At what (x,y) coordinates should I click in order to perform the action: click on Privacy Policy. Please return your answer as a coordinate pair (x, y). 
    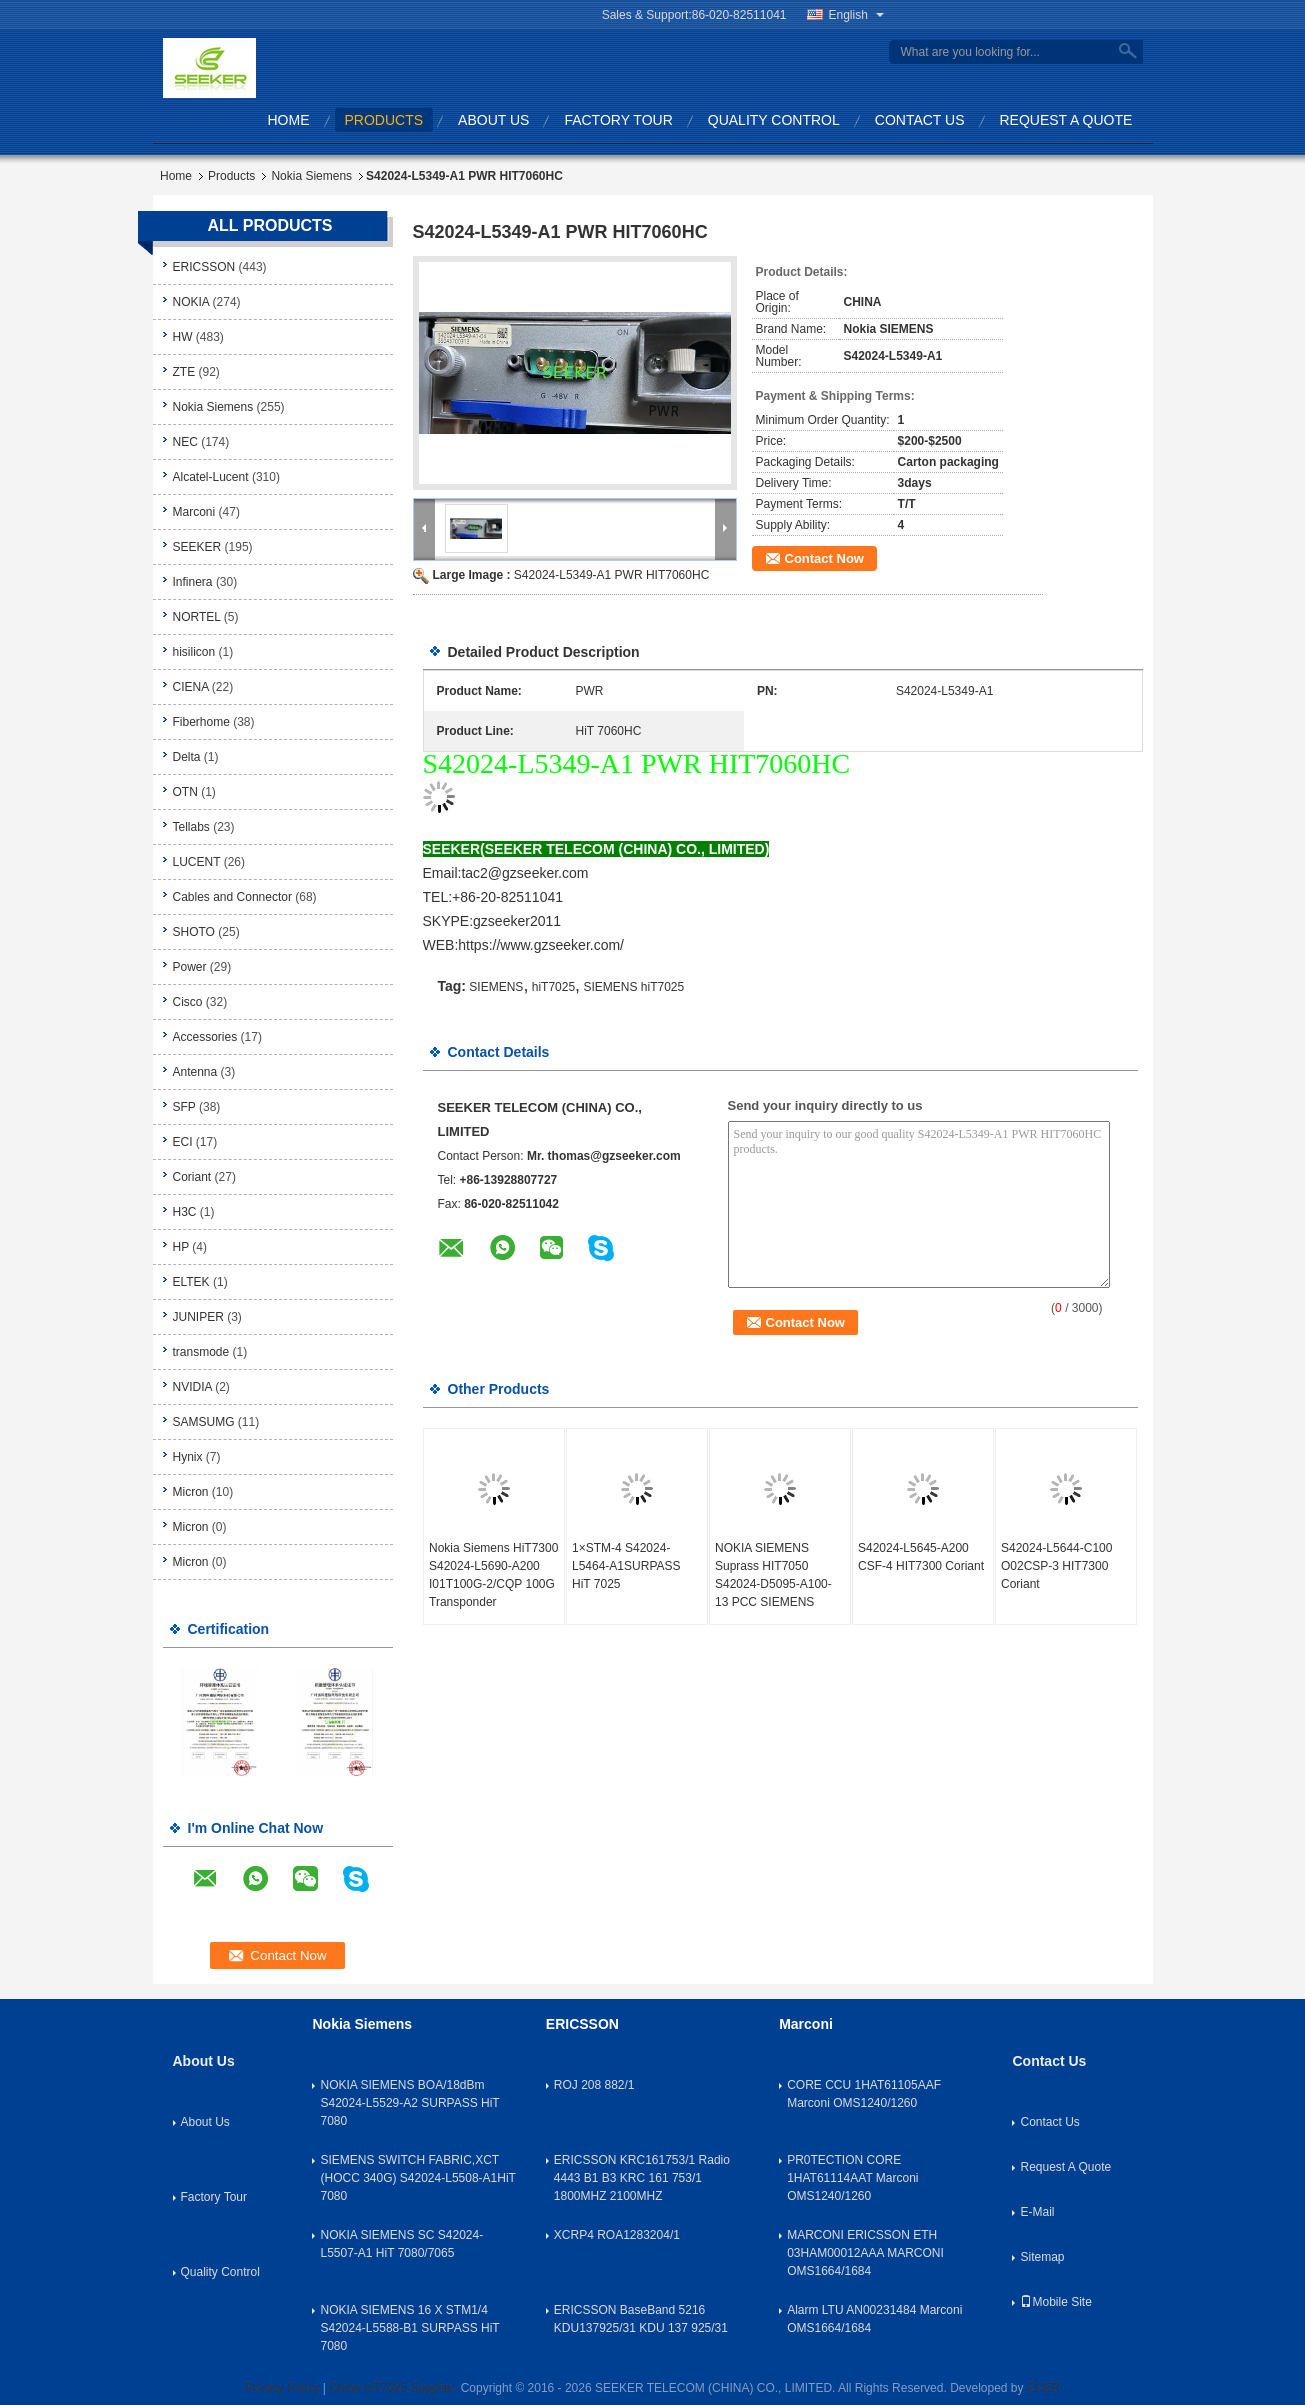
    Looking at the image, I should click on (282, 2388).